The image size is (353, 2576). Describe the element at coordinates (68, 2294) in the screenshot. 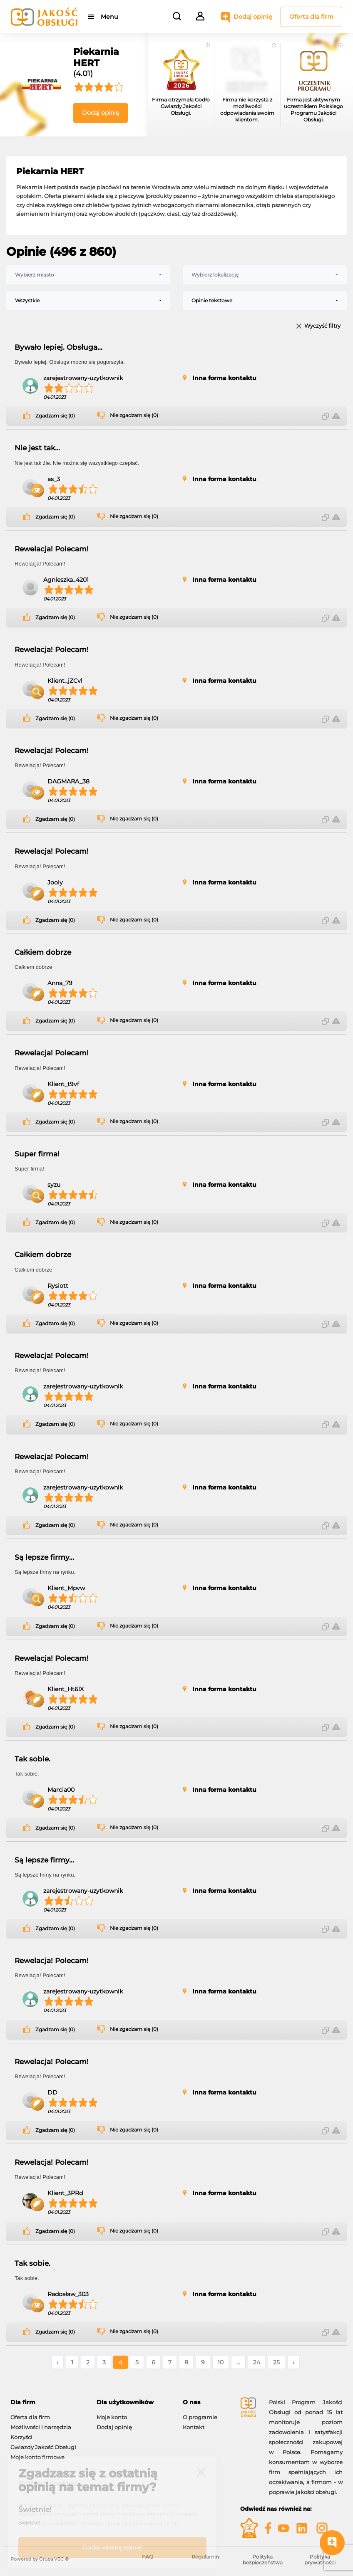

I see `Radosław_303` at that location.